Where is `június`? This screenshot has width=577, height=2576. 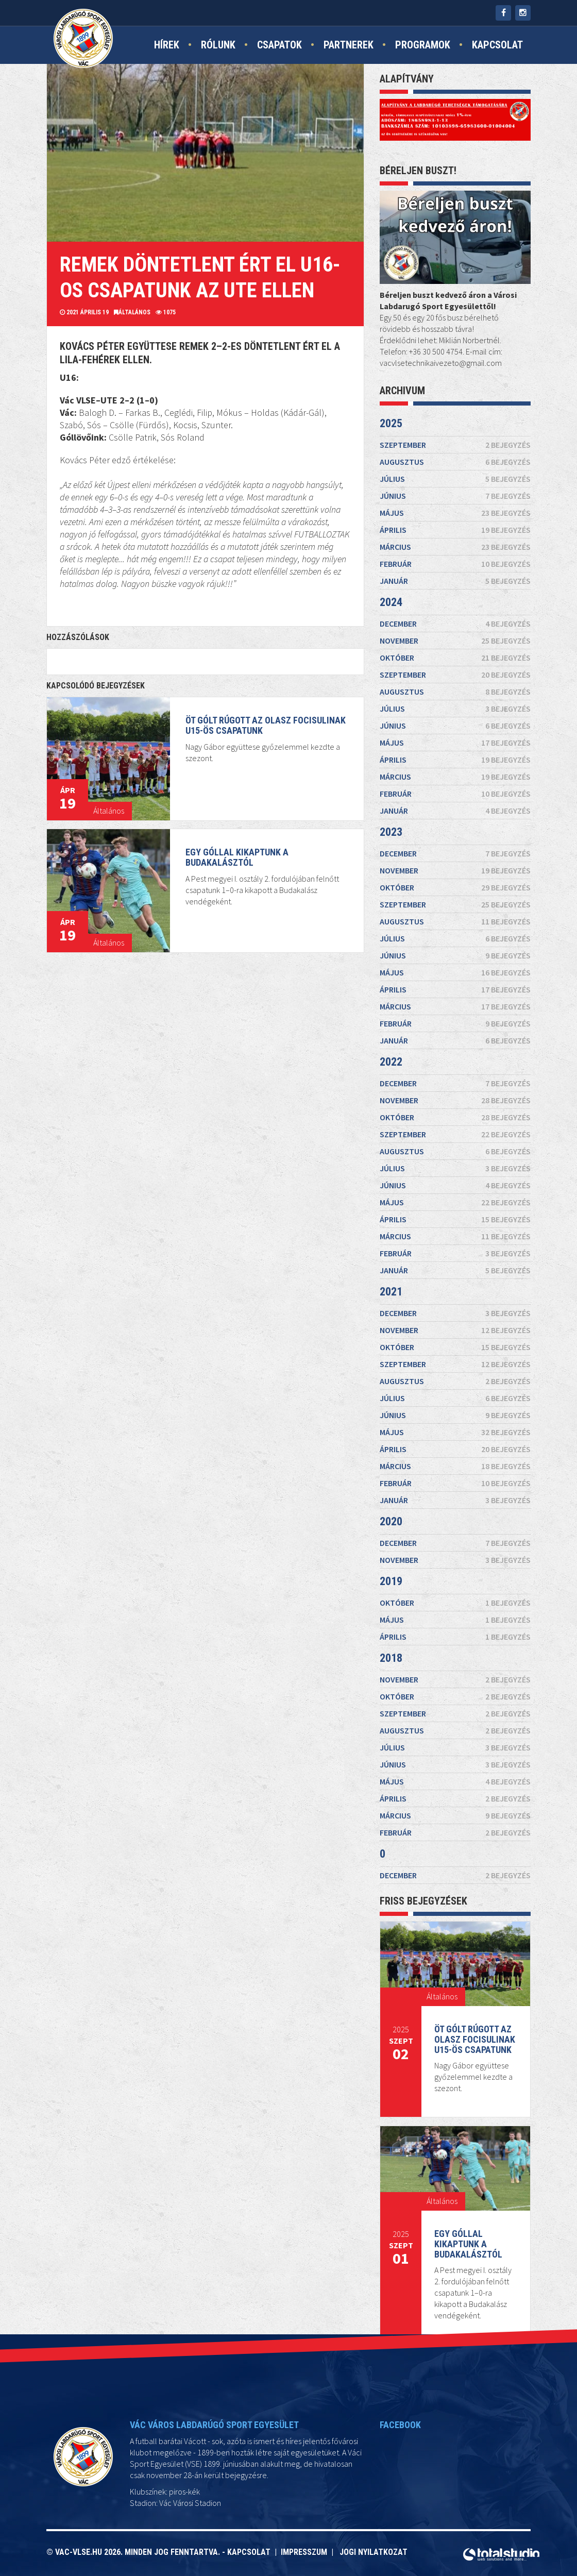 június is located at coordinates (455, 1045).